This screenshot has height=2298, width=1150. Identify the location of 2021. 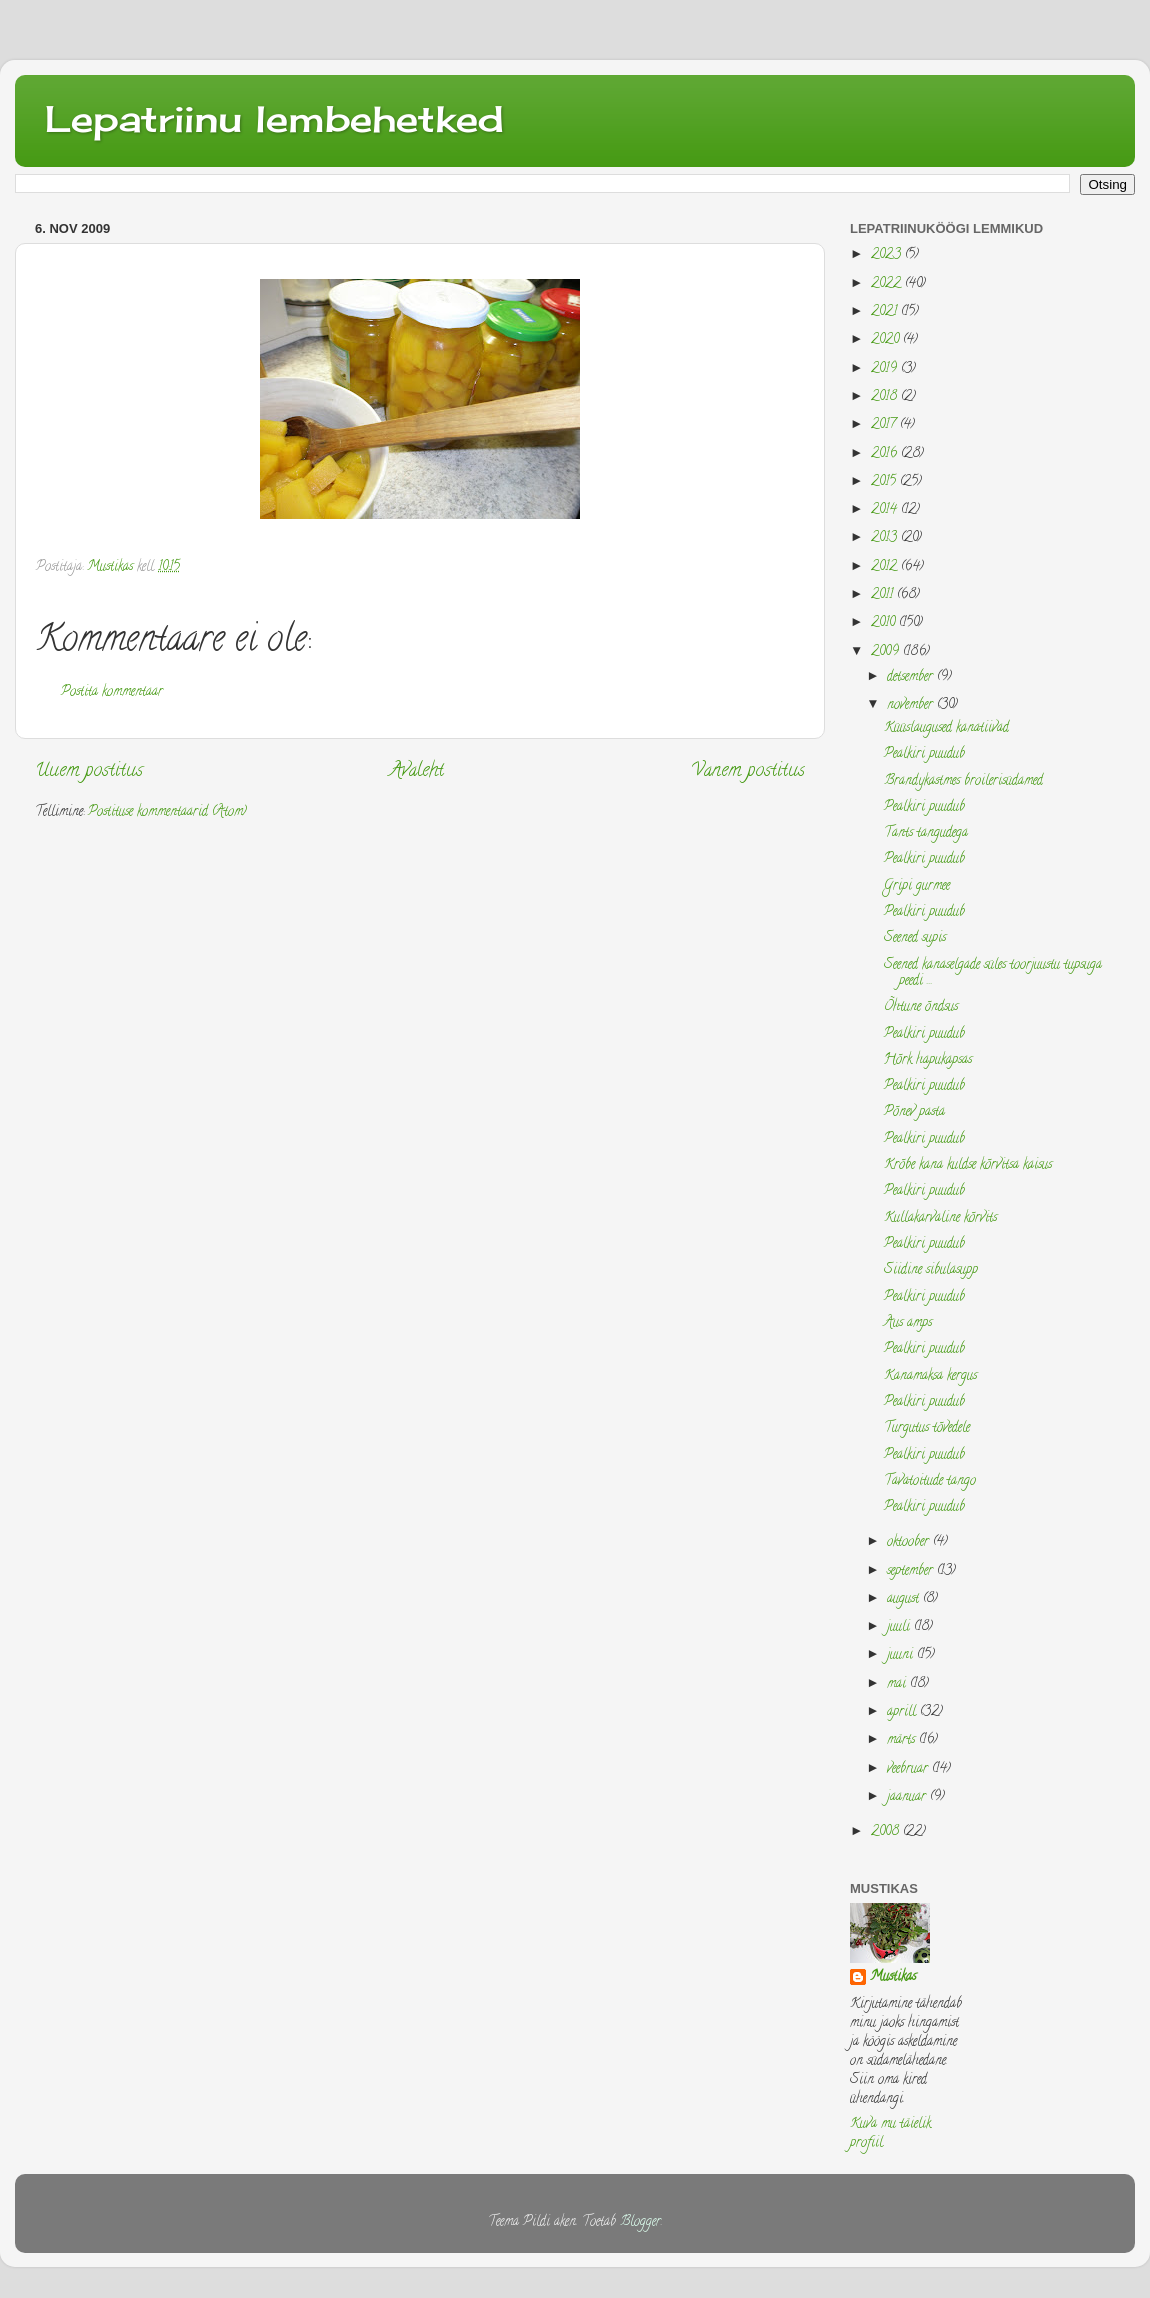
(886, 312).